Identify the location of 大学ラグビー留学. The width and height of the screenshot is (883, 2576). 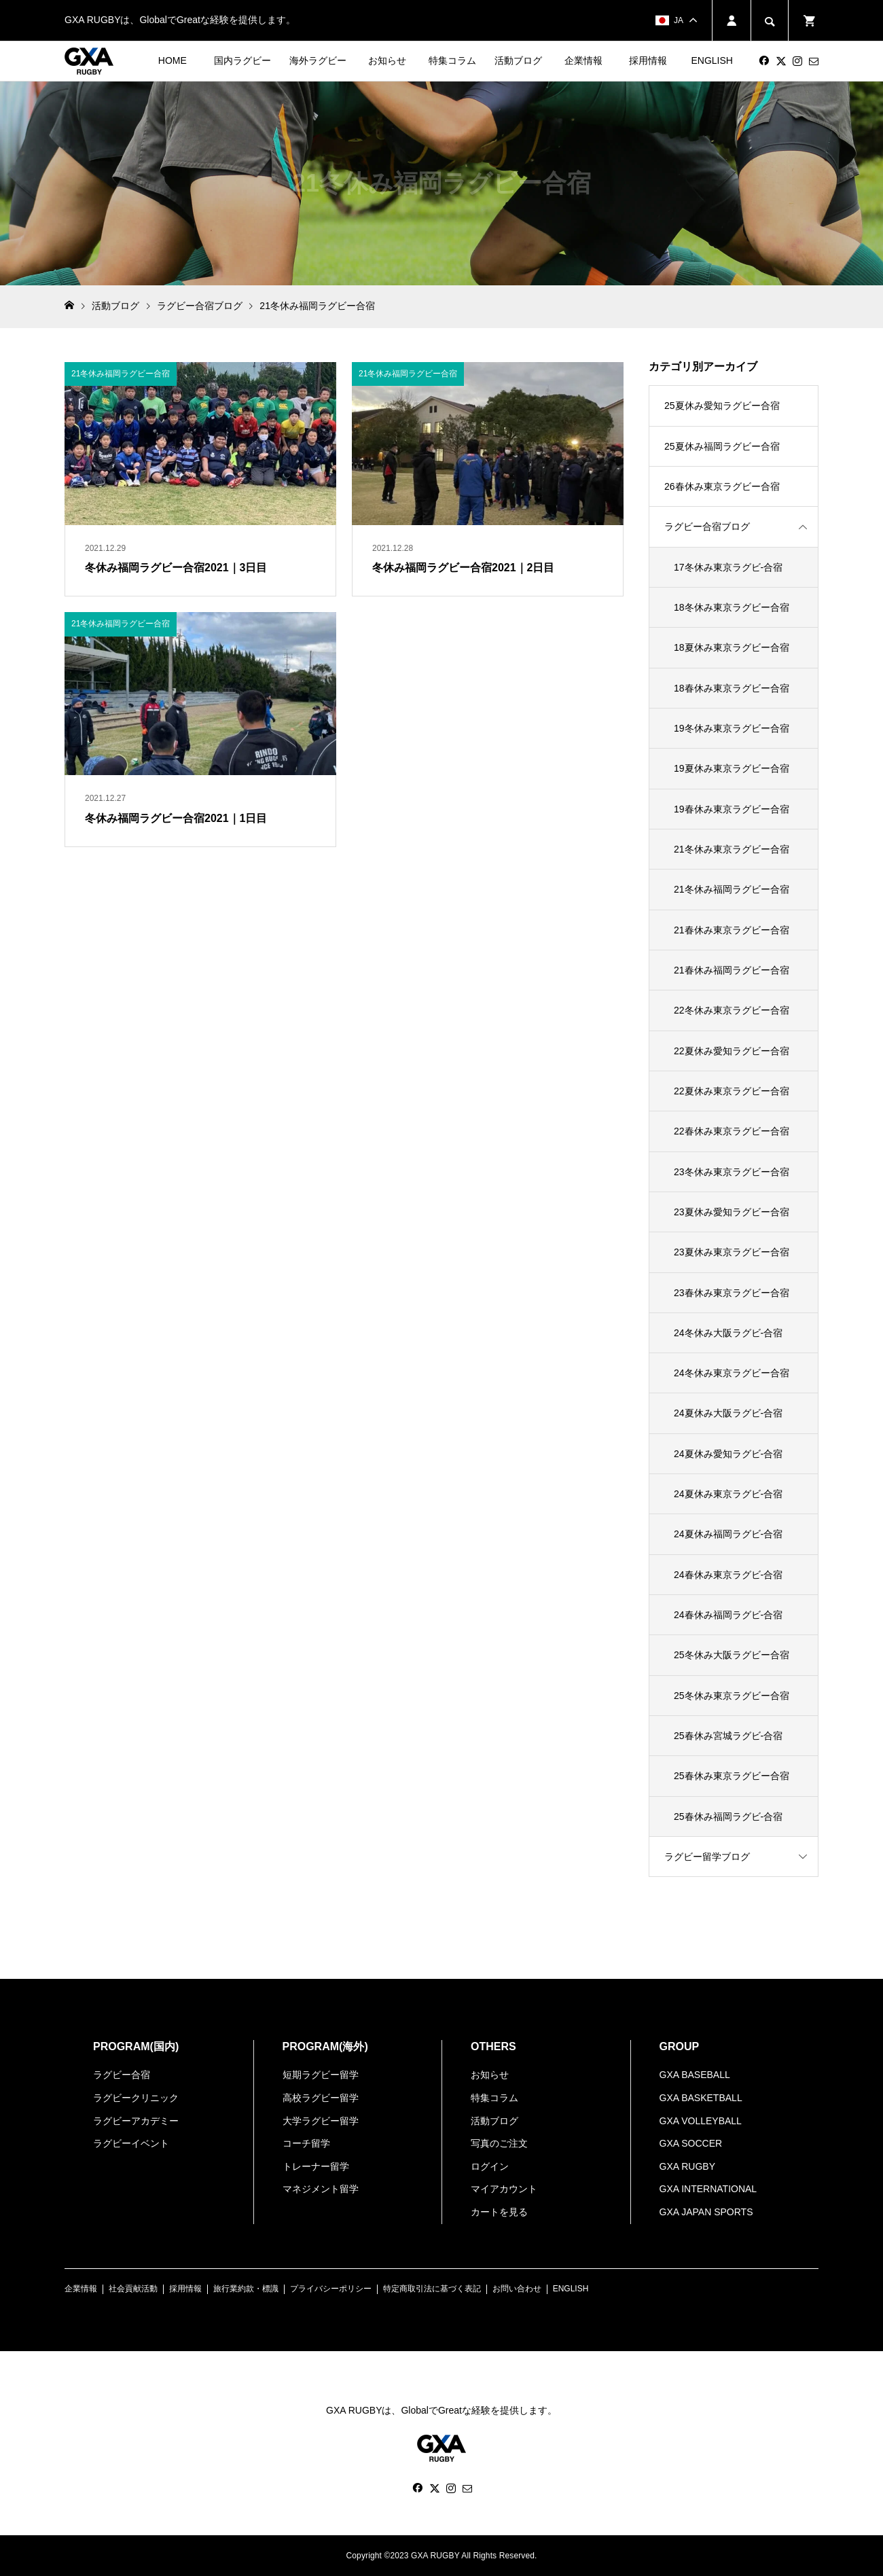
(321, 2120).